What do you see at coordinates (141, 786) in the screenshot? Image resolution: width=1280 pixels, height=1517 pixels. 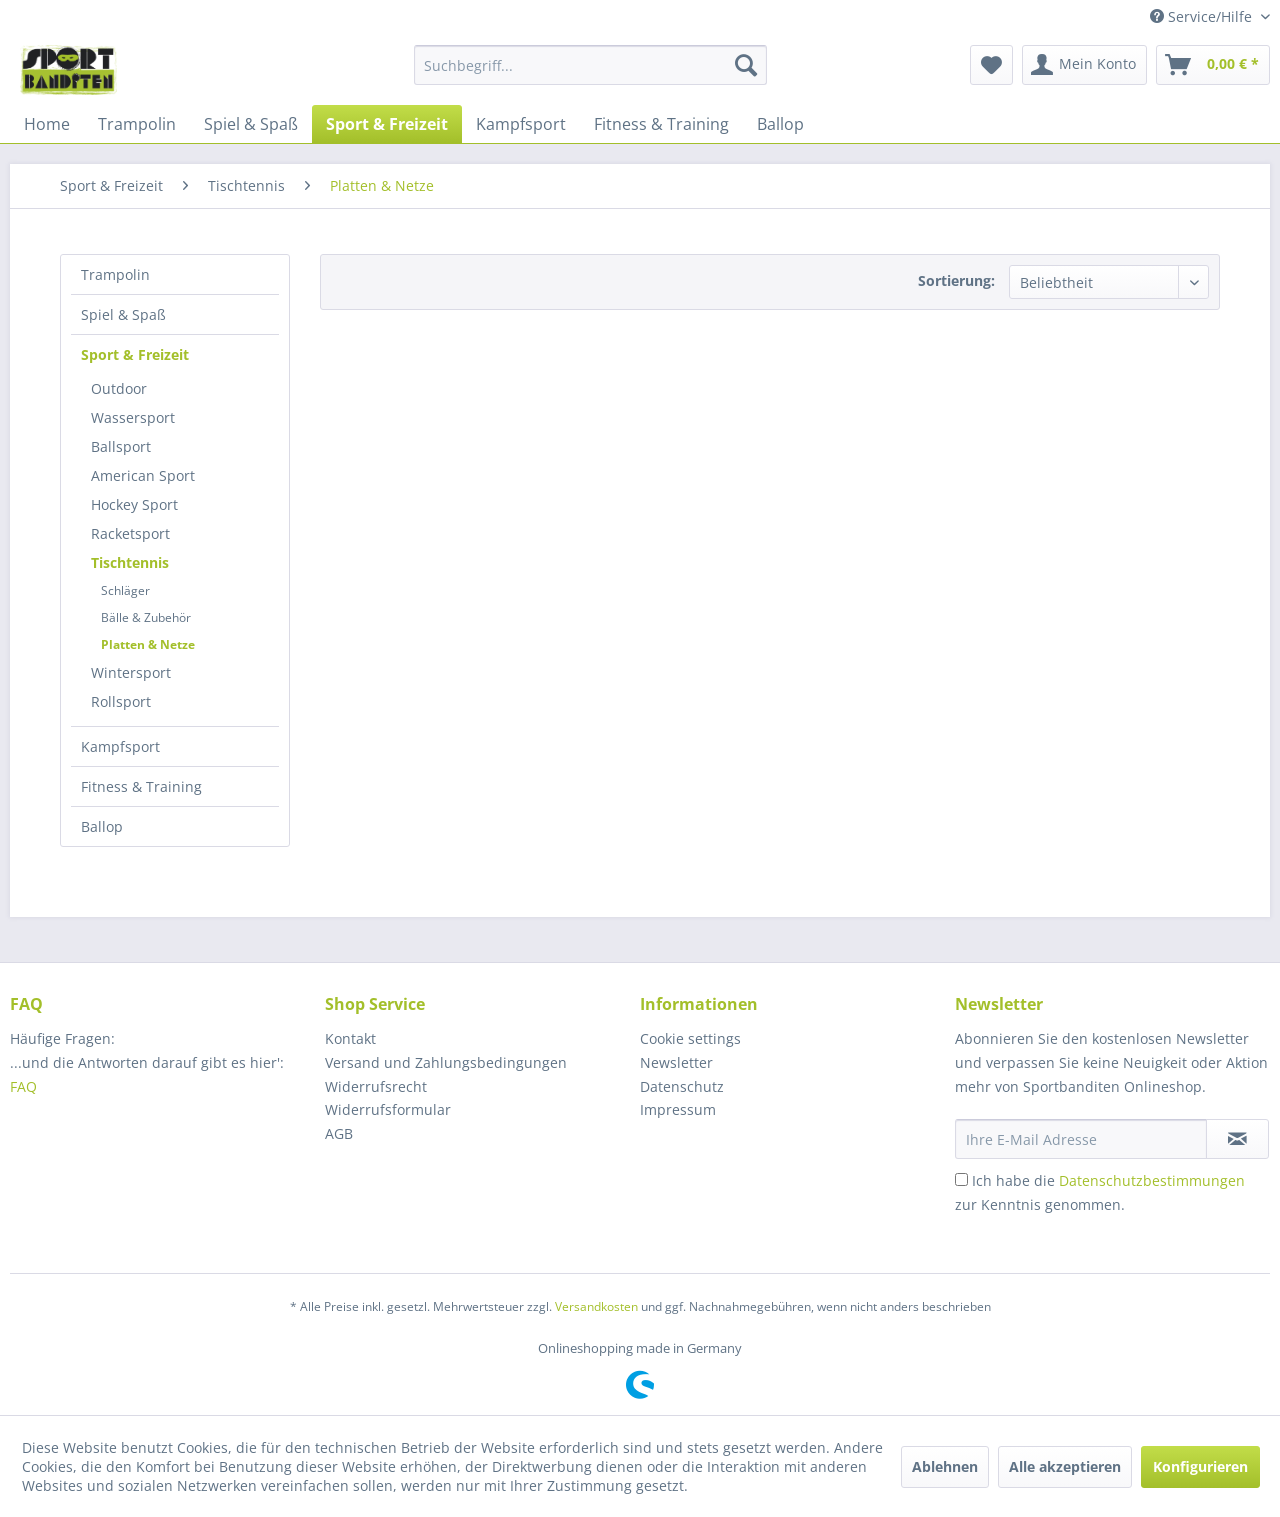 I see `Fitness & Training` at bounding box center [141, 786].